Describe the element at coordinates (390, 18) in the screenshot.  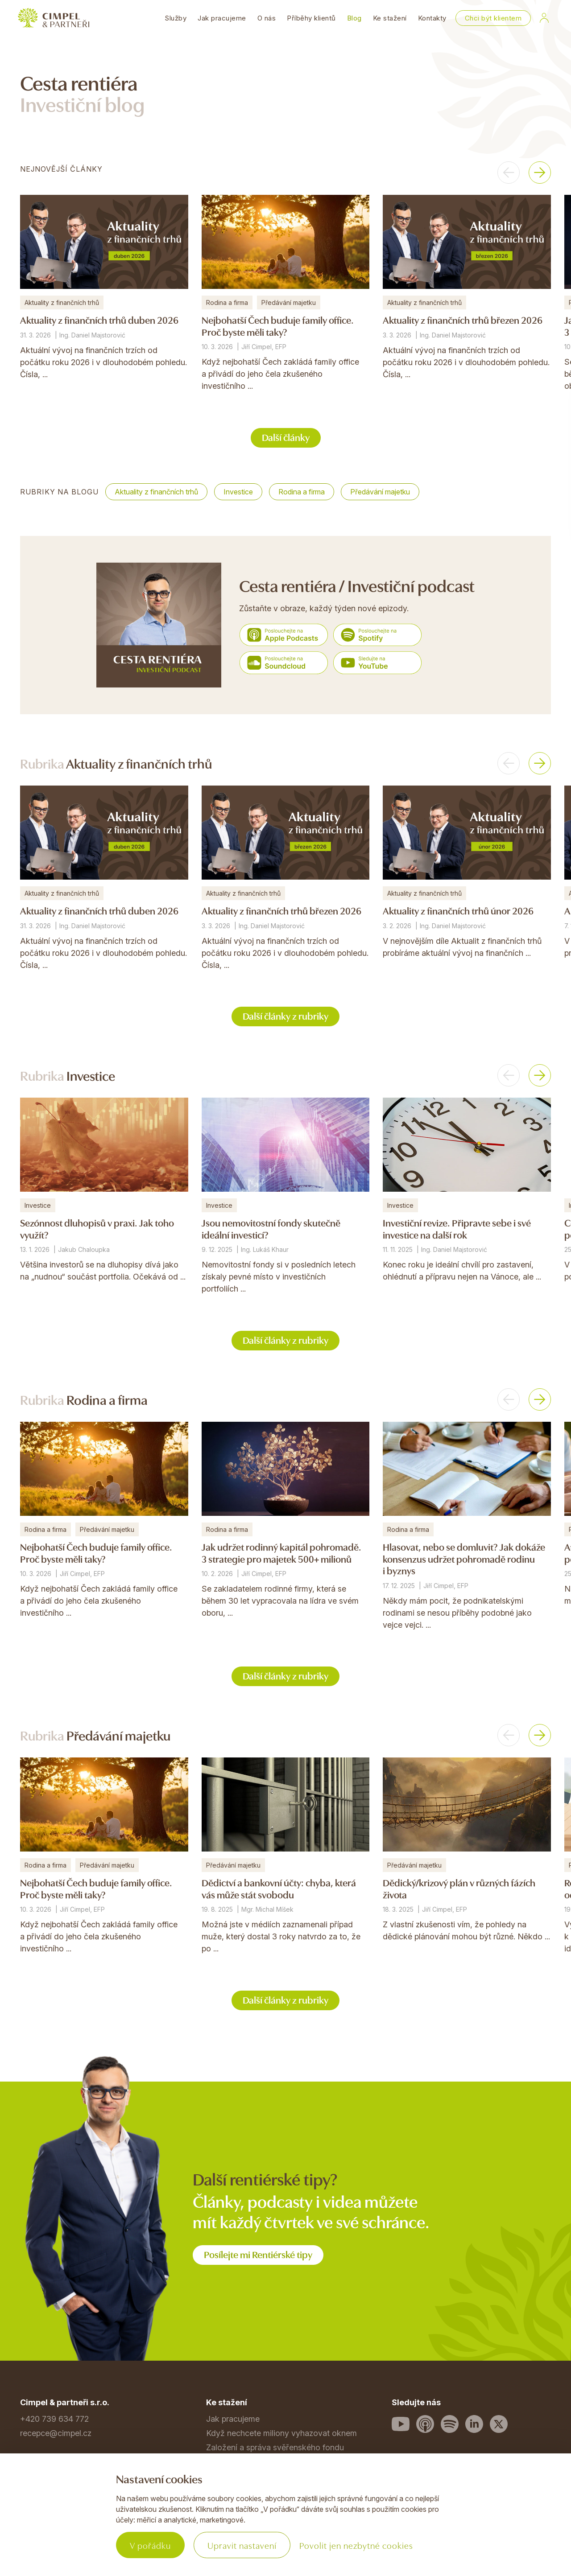
I see `Ke stažení` at that location.